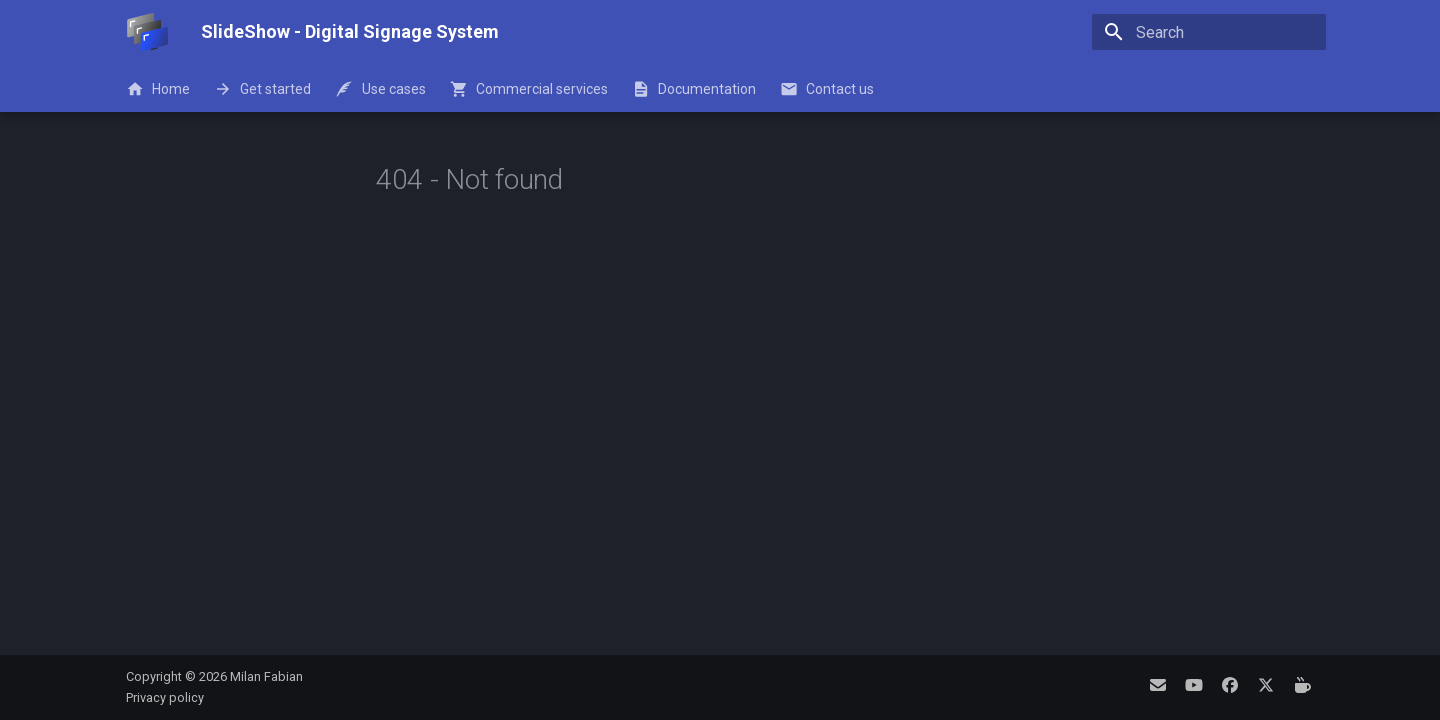  Describe the element at coordinates (694, 89) in the screenshot. I see `Documentation` at that location.